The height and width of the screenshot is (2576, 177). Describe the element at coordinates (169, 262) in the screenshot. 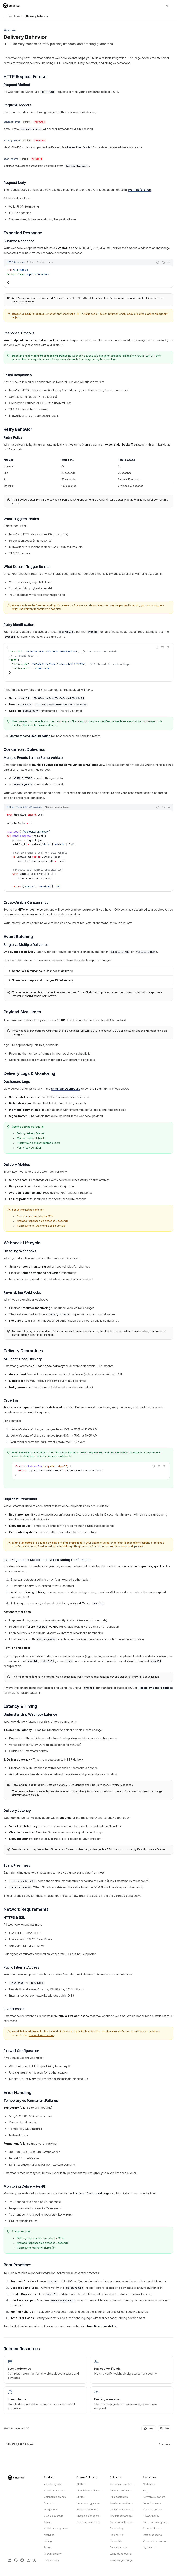

I see `[Ask Assistant]` at that location.